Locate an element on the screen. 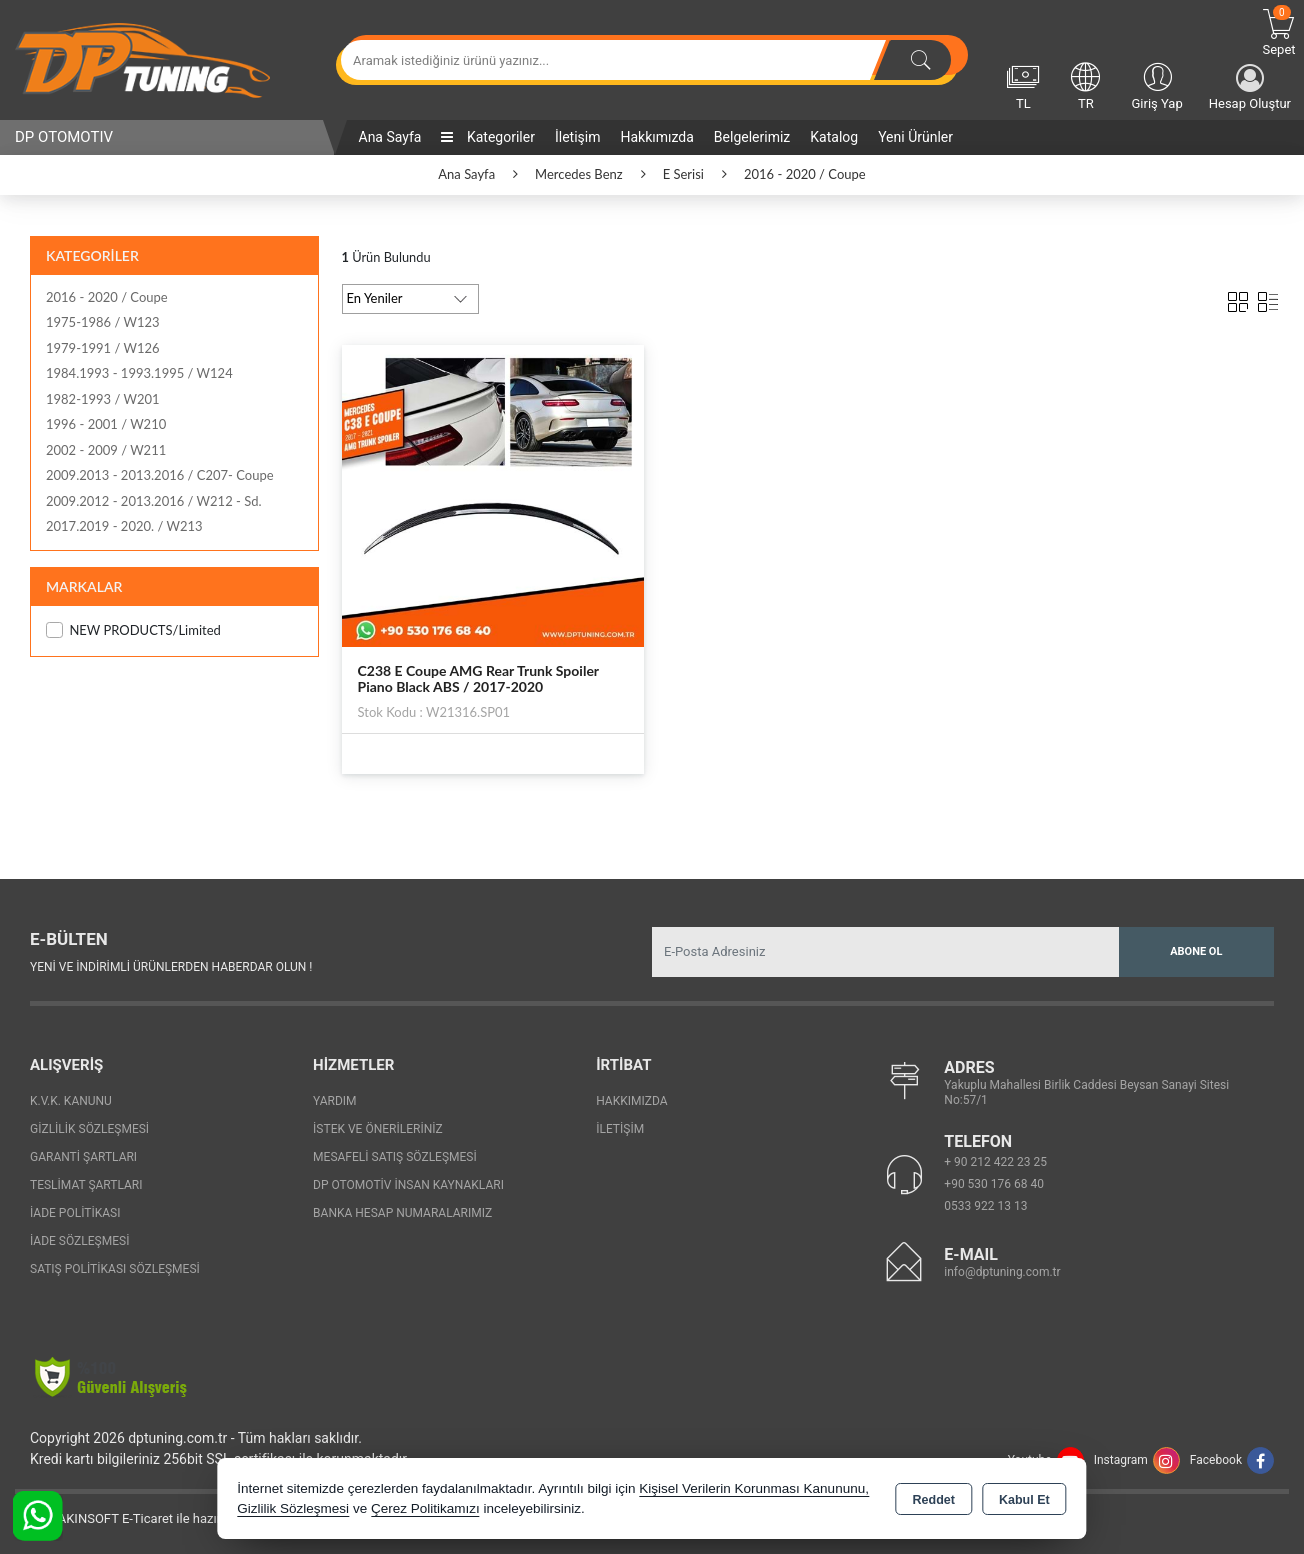  2016 - 2020 / Coupe is located at coordinates (107, 297).